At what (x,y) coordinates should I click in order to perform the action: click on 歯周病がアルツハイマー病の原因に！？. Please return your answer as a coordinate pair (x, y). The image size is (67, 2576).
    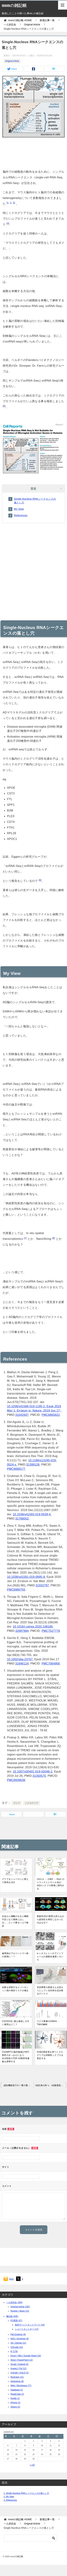
    Looking at the image, I should click on (15, 1955).